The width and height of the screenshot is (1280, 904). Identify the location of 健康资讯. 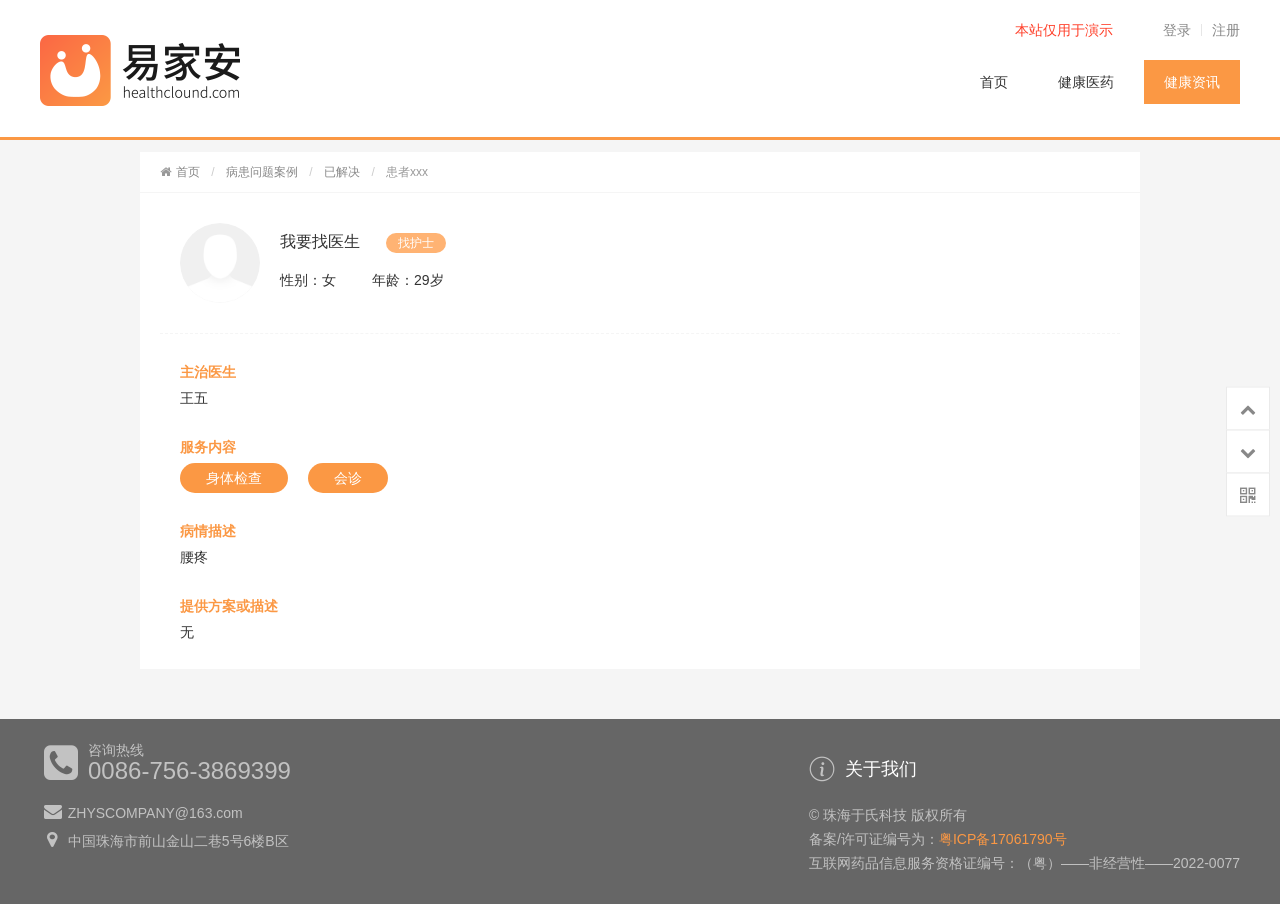
(1192, 82).